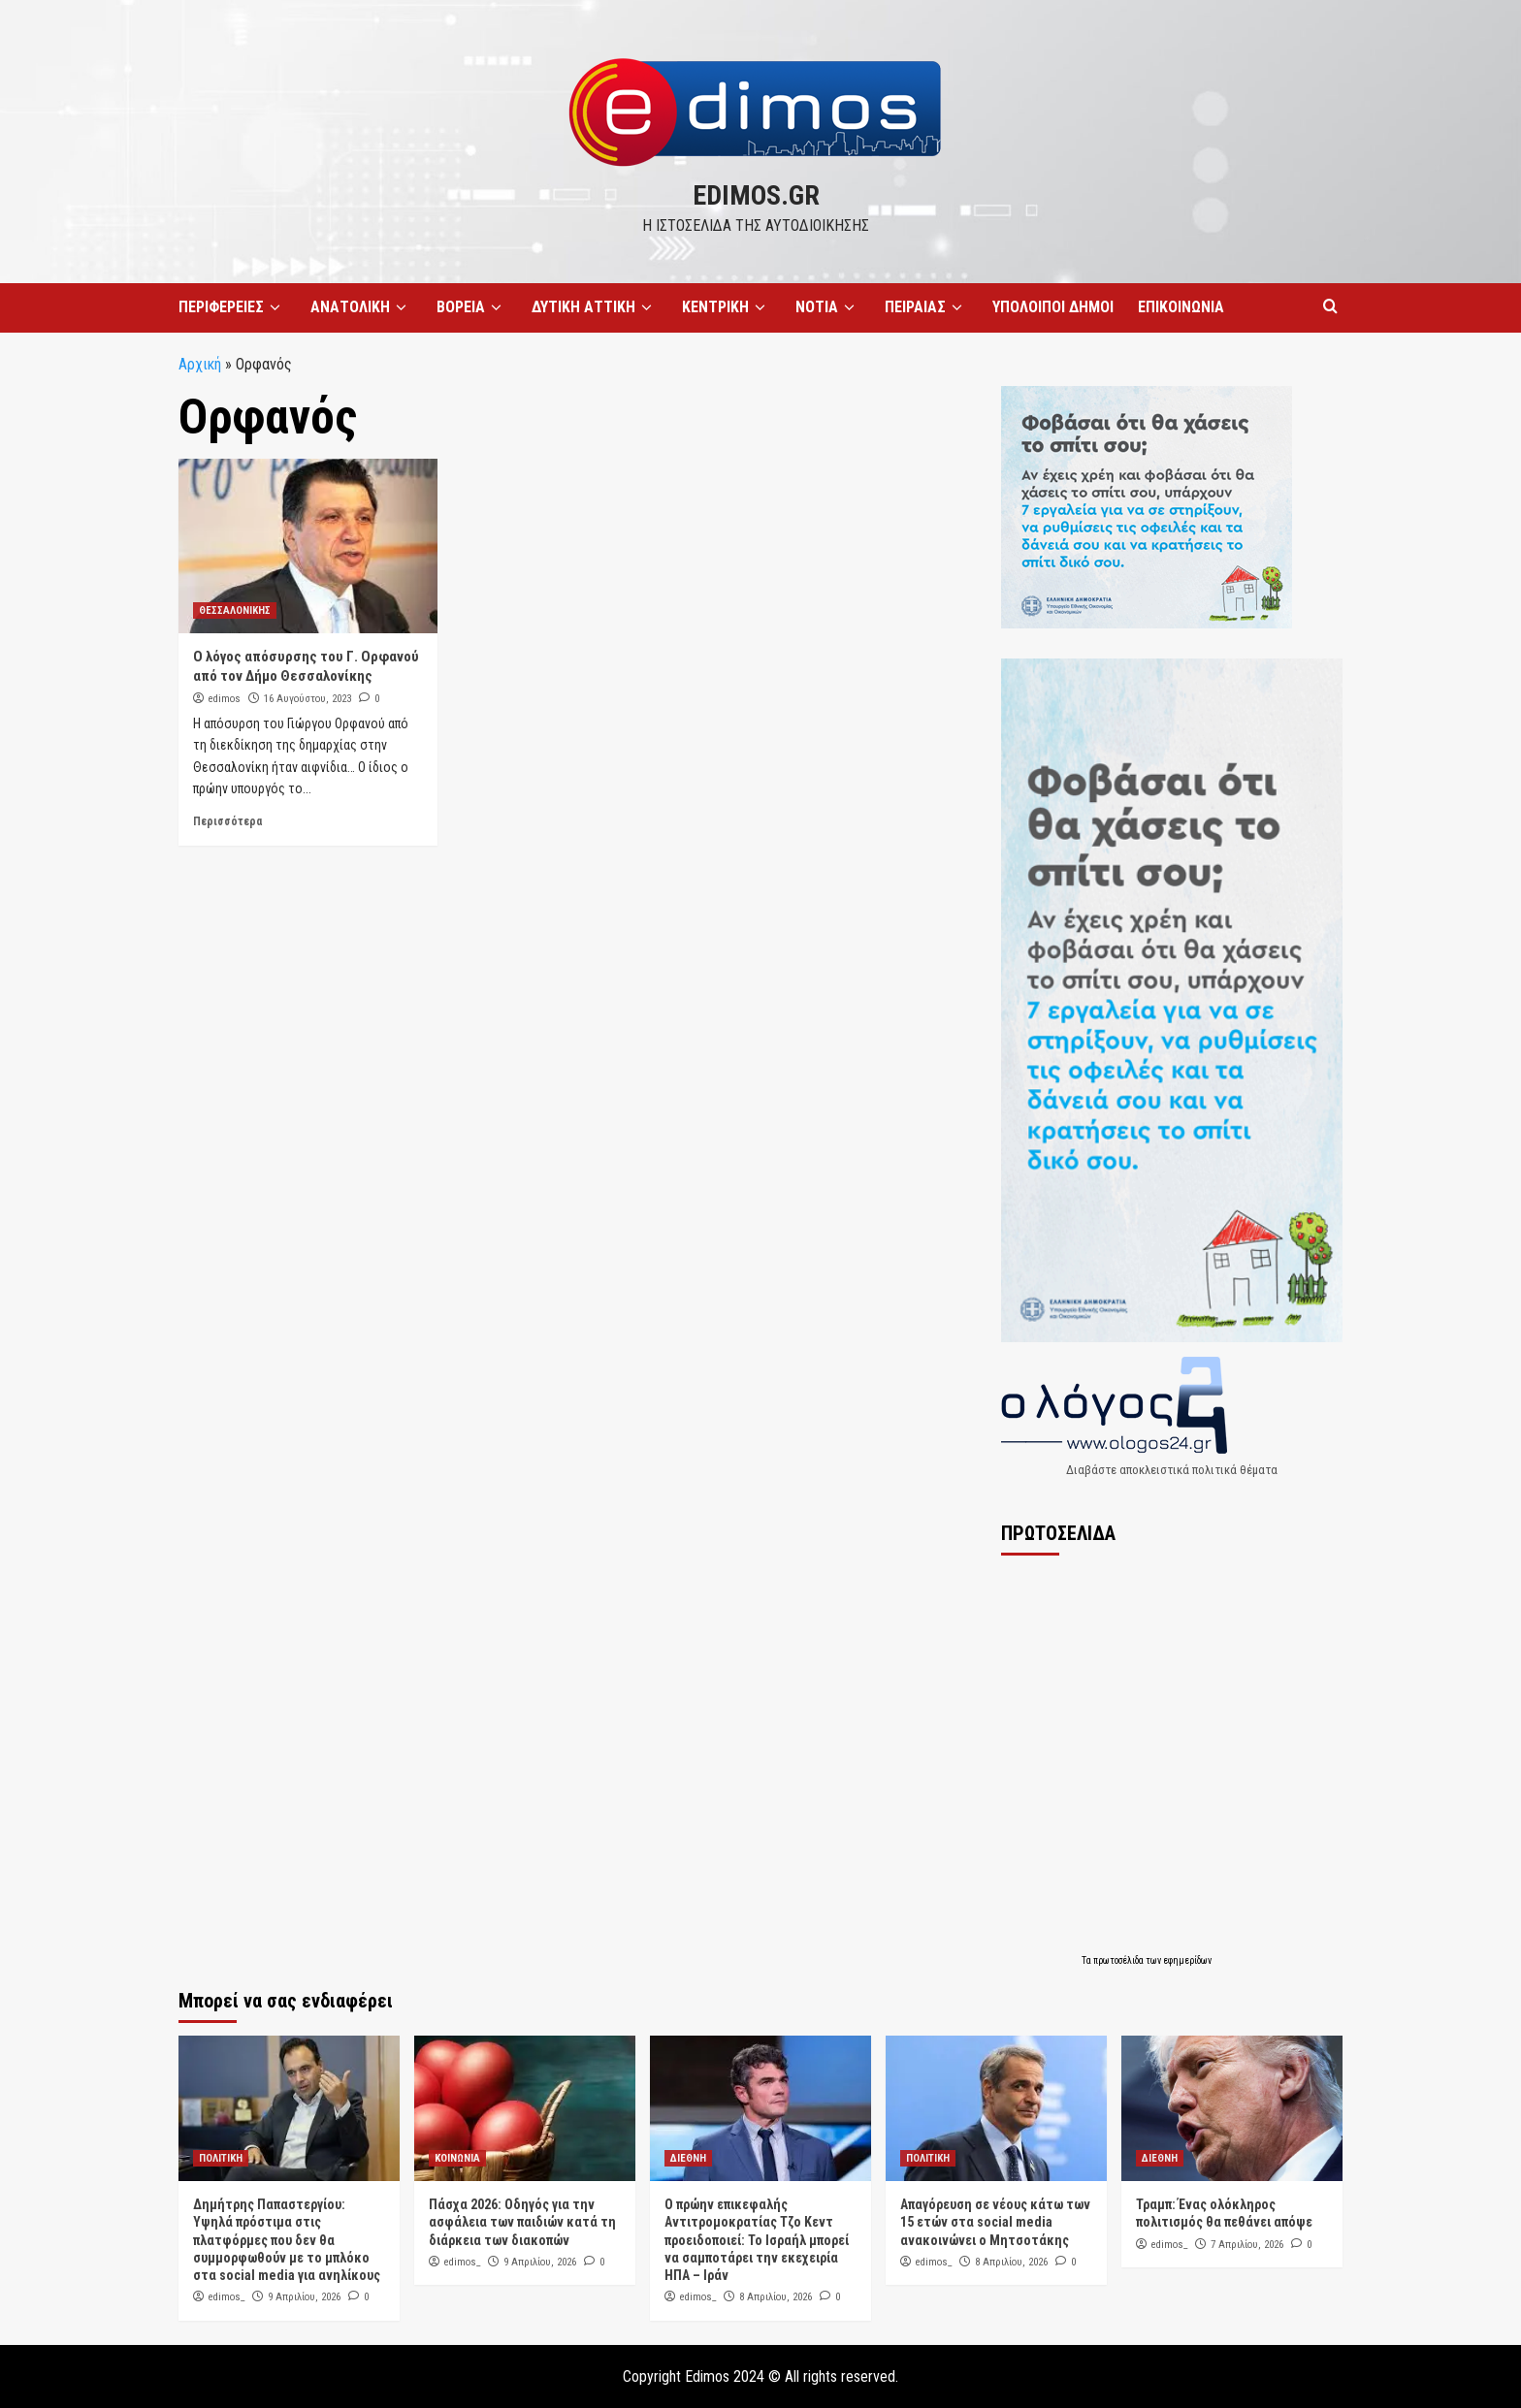  What do you see at coordinates (235, 610) in the screenshot?
I see `ΘΕΣΣΑΛΟΝΙΚΗΣ` at bounding box center [235, 610].